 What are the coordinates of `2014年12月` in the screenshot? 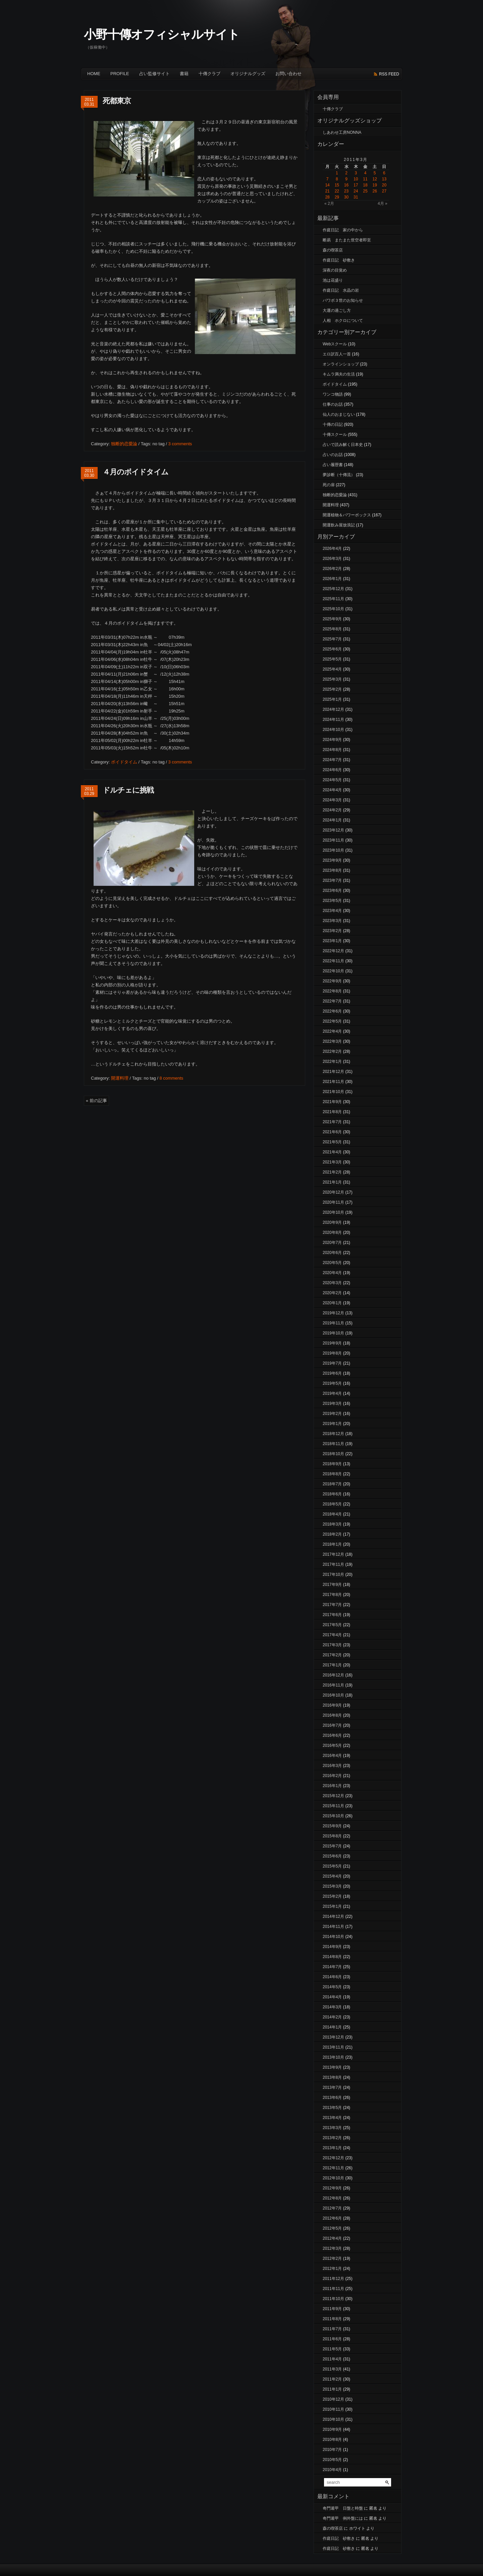 It's located at (333, 1916).